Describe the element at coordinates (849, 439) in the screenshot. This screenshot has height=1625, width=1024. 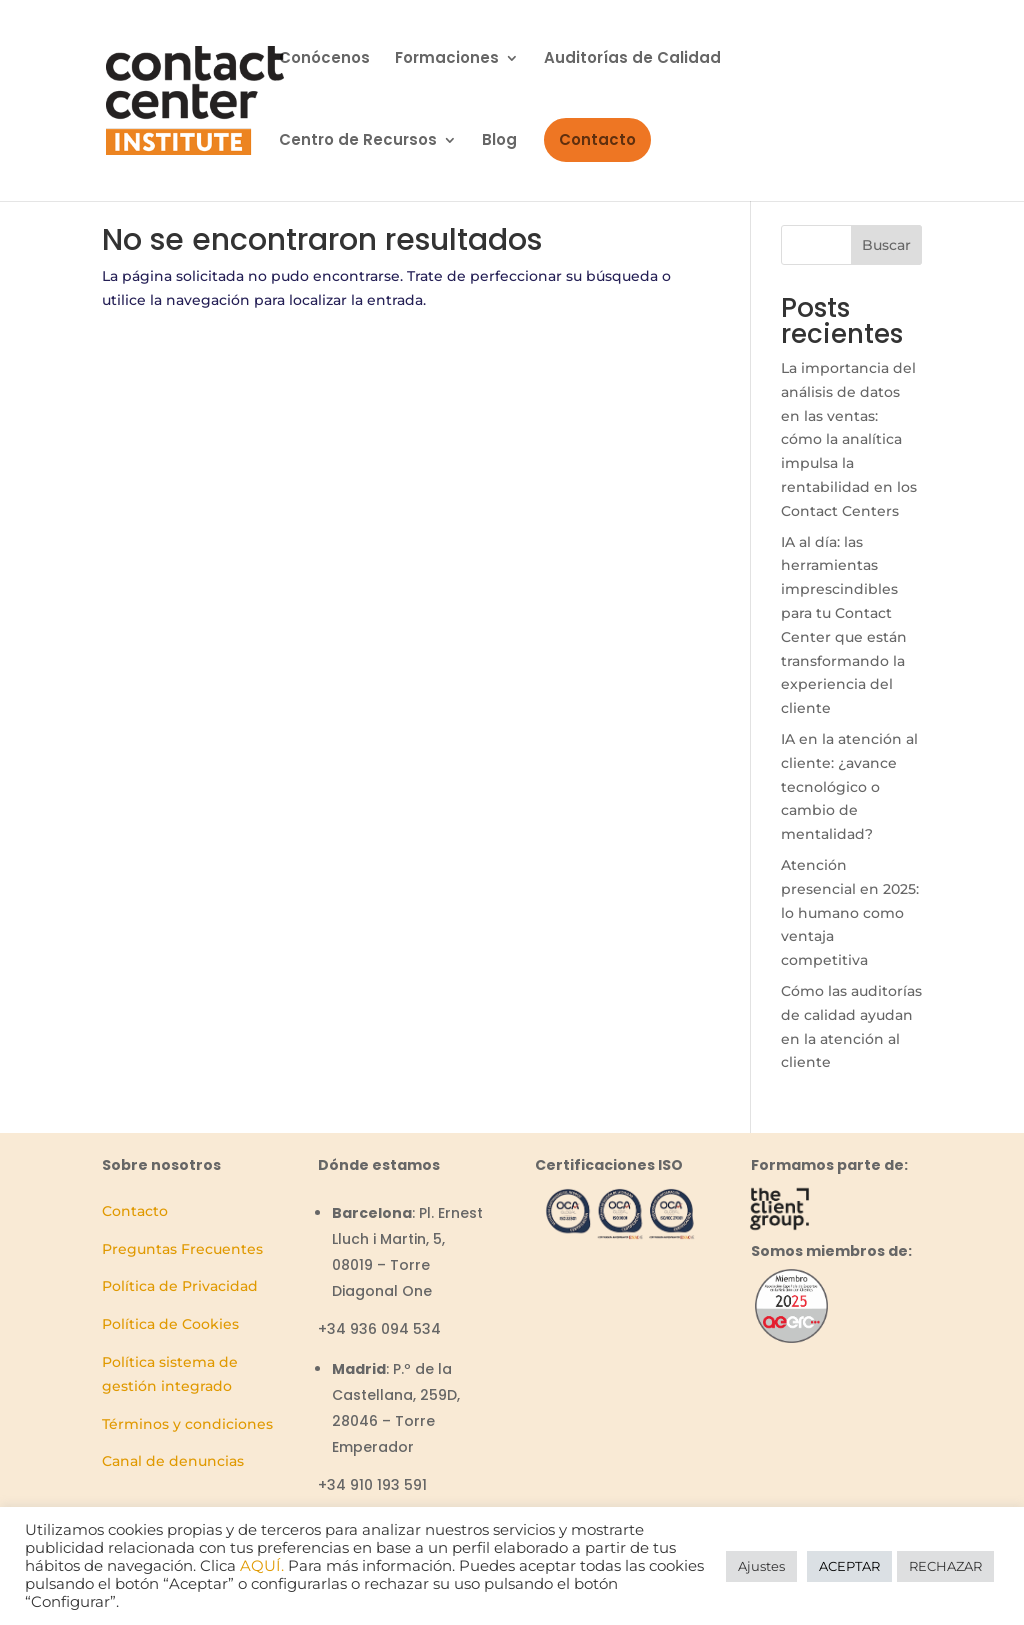
I see `La importancia del análisis de datos en las ventas: cómo la analítica impulsa la rentabilidad en los Contact Centers` at that location.